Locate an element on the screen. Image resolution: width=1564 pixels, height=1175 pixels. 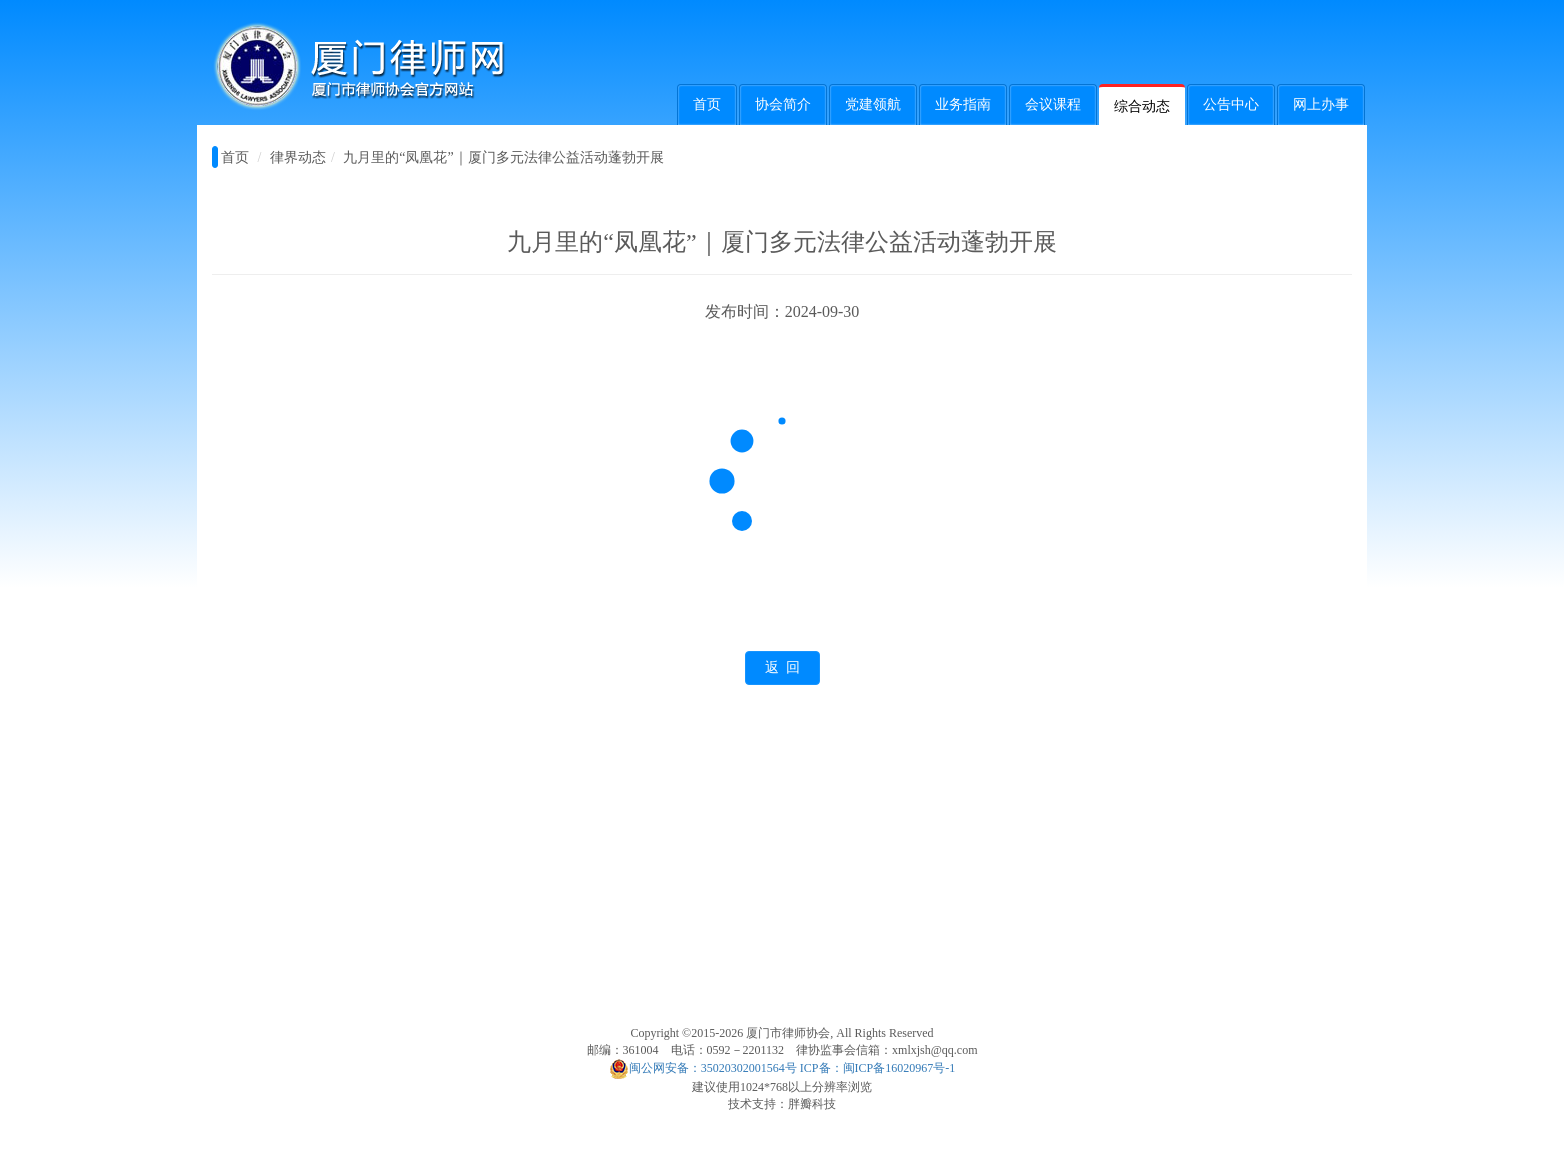
协会简介 is located at coordinates (783, 104).